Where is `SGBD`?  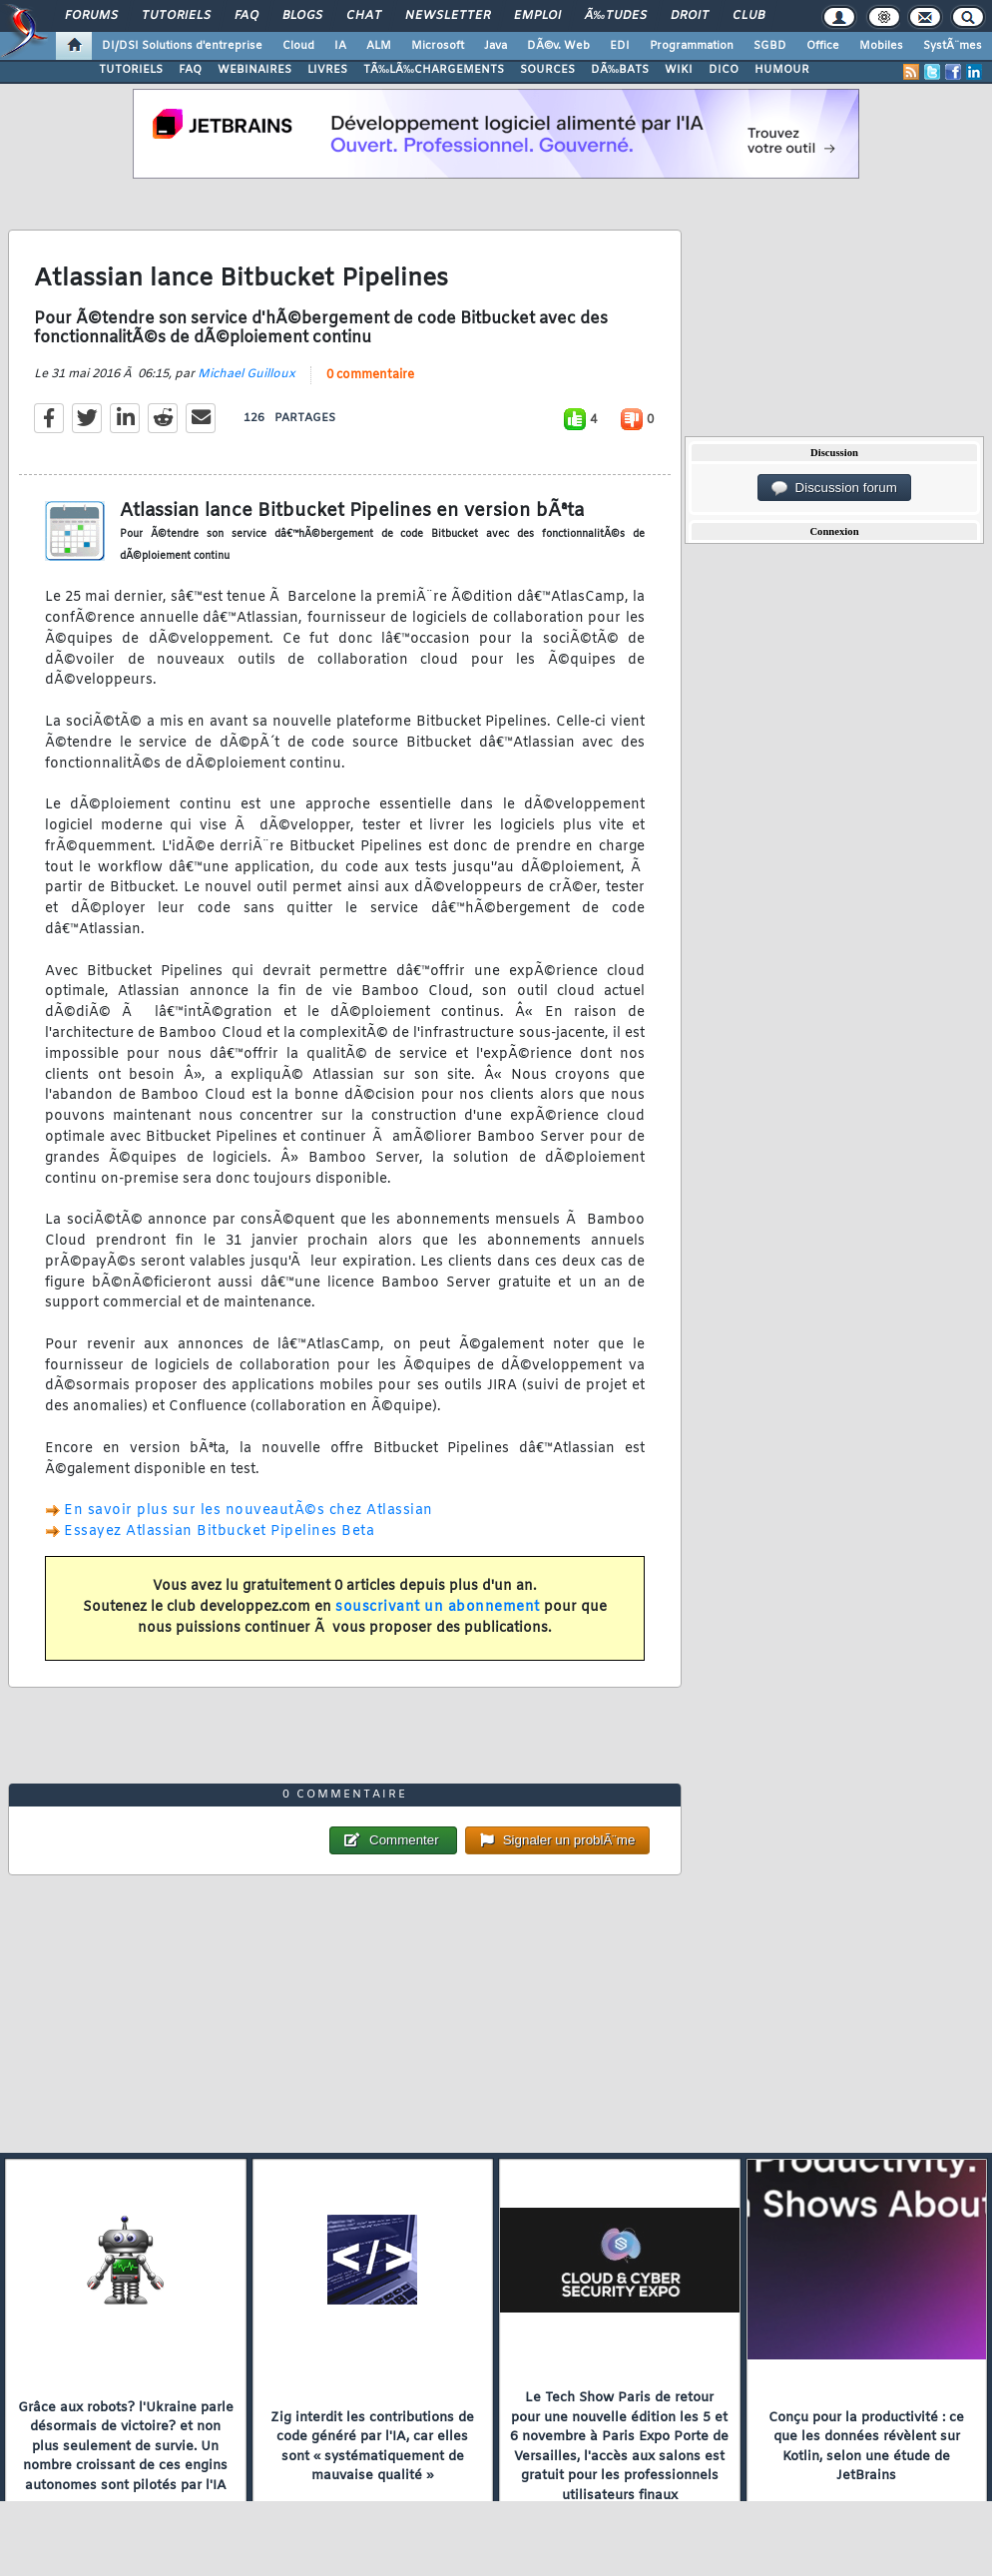
SGBD is located at coordinates (769, 46).